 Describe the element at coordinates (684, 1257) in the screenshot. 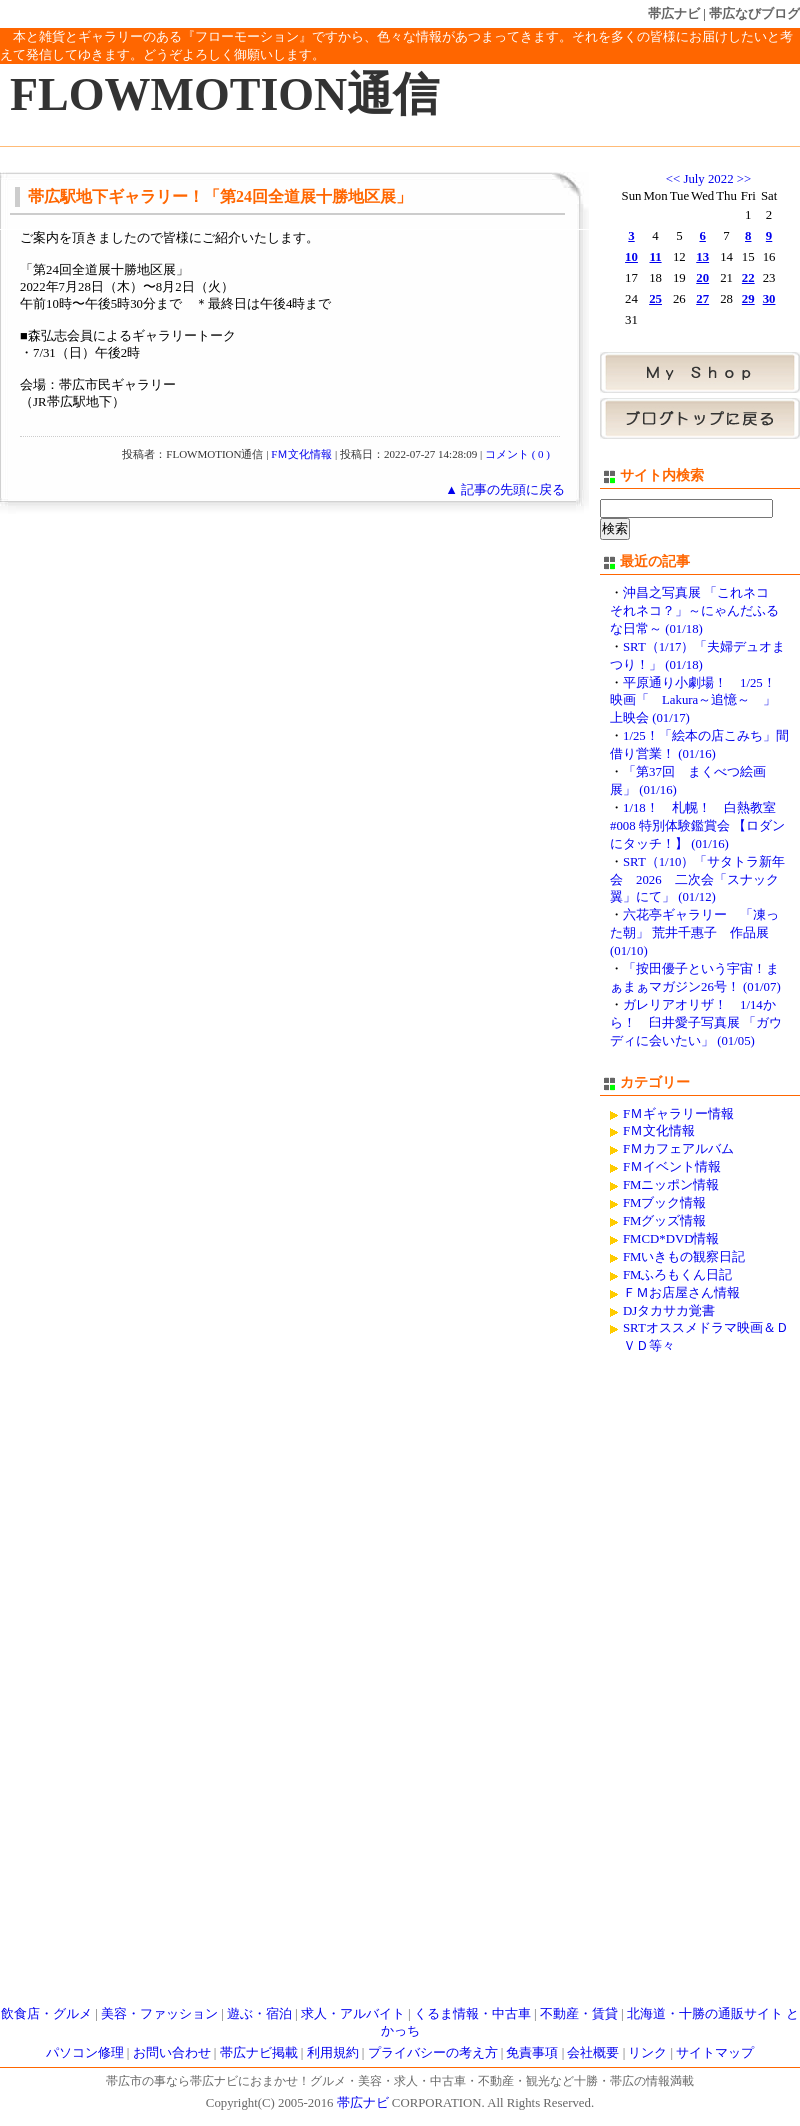

I see `FMいきもの観察日記` at that location.